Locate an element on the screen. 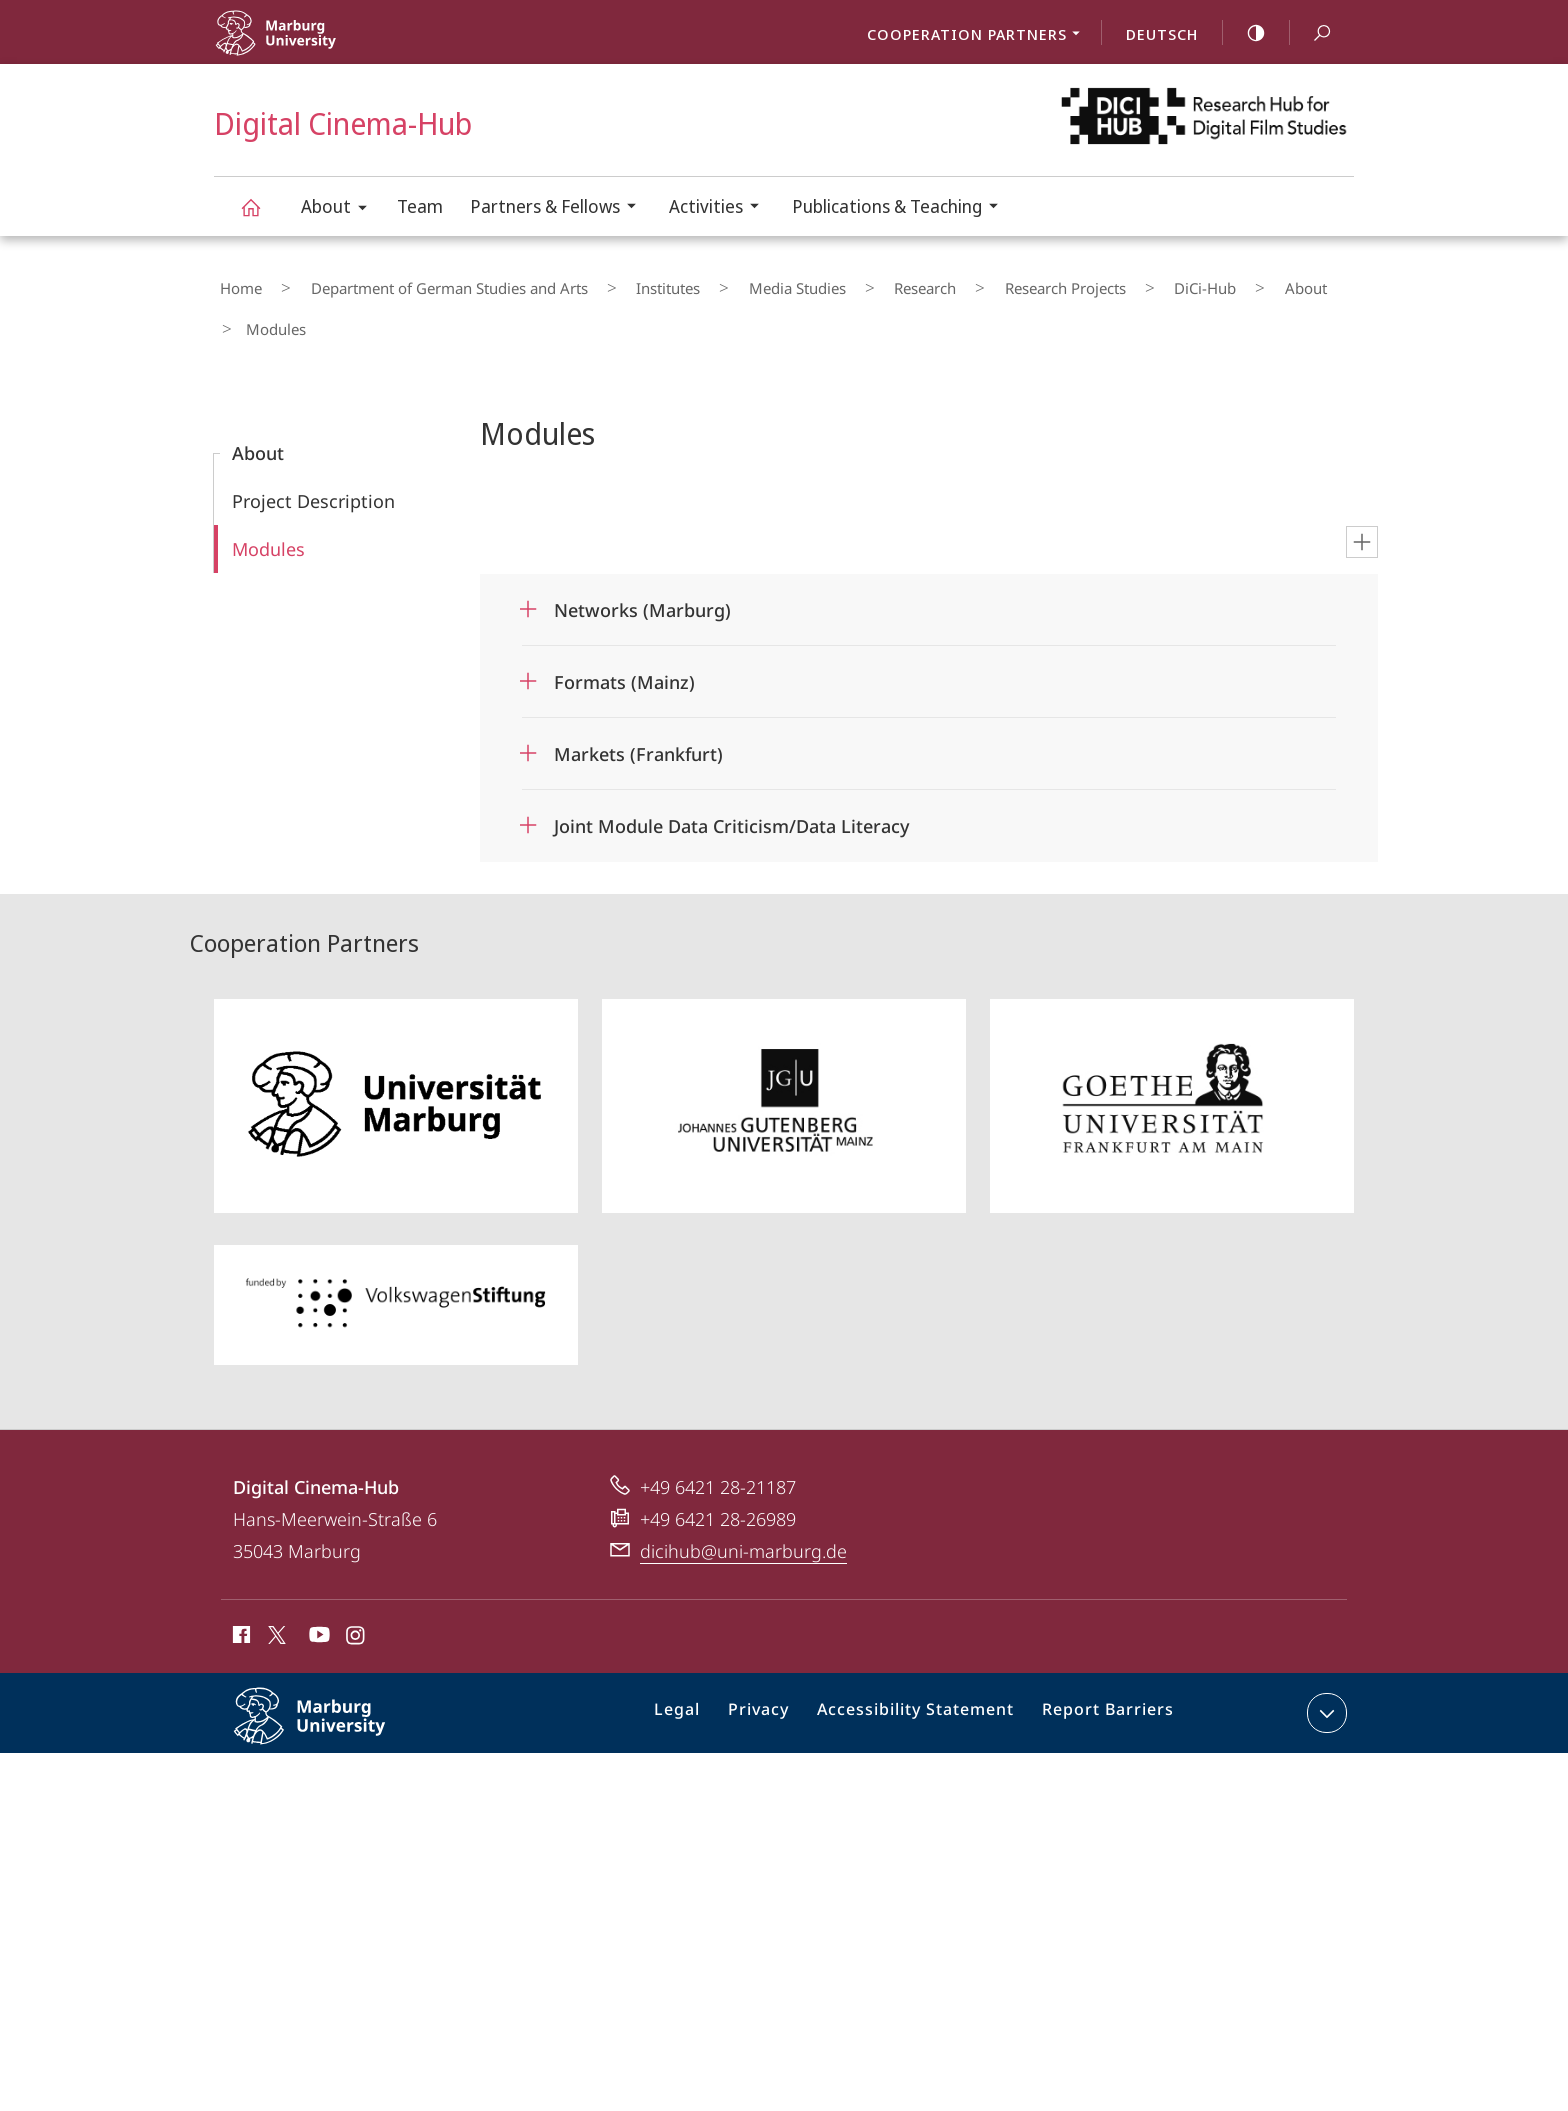 This screenshot has height=2111, width=1568. Media Studies is located at coordinates (723, 283).